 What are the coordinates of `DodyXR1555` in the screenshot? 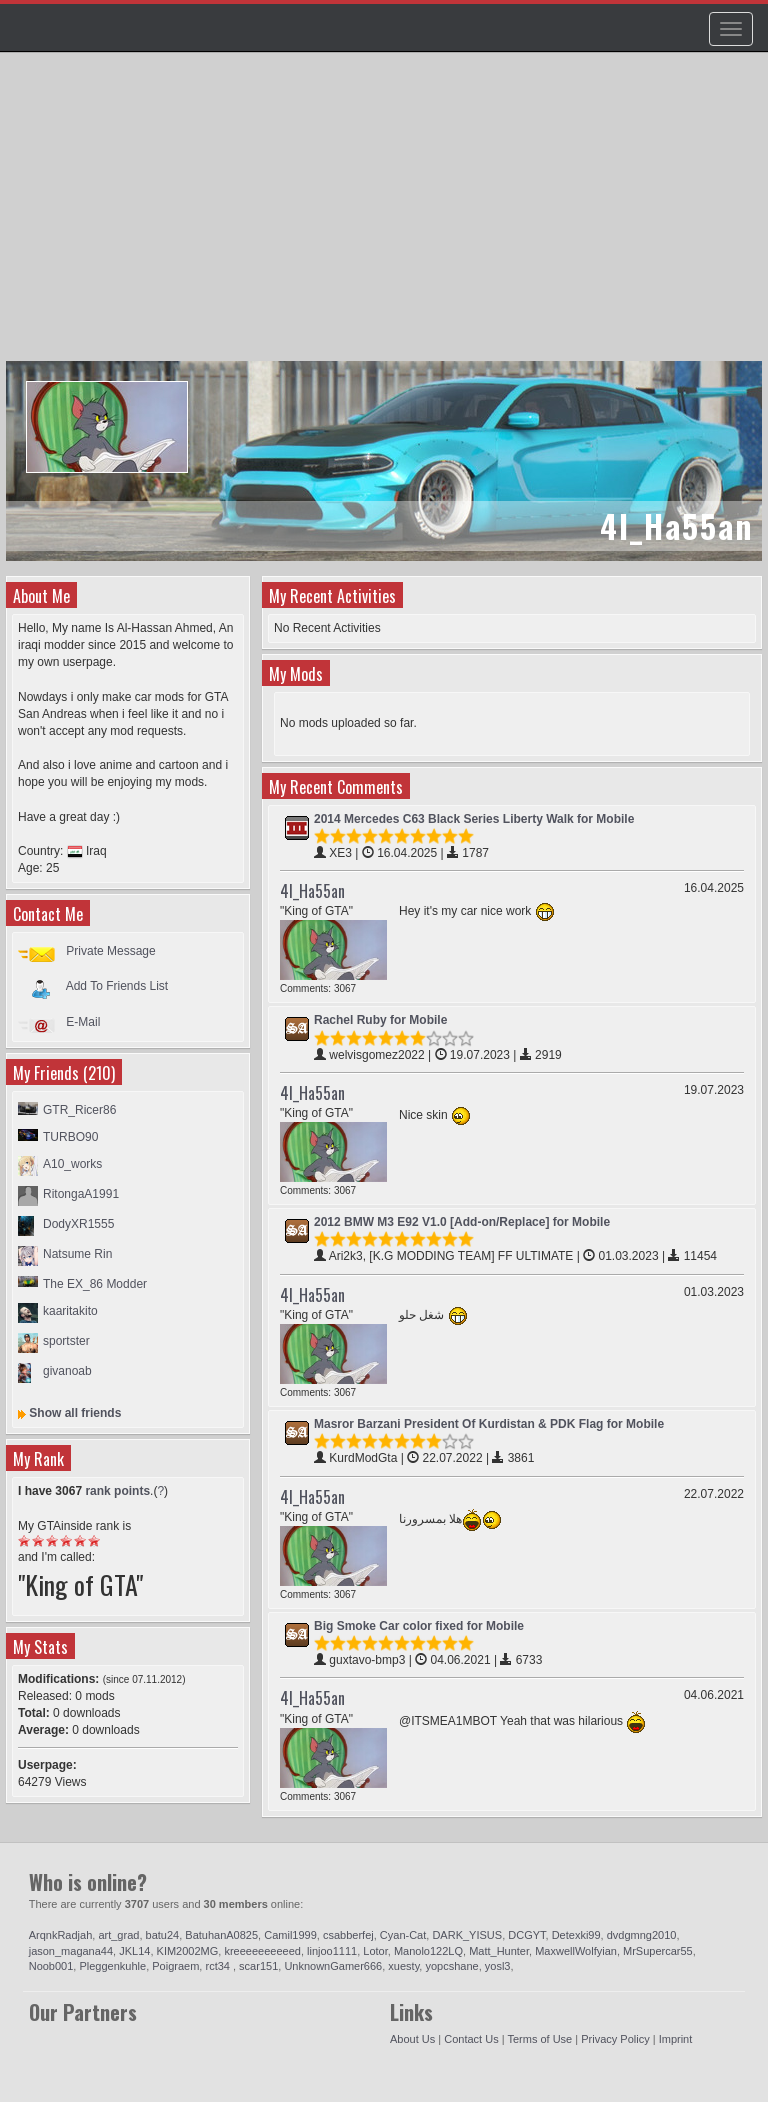 It's located at (78, 1224).